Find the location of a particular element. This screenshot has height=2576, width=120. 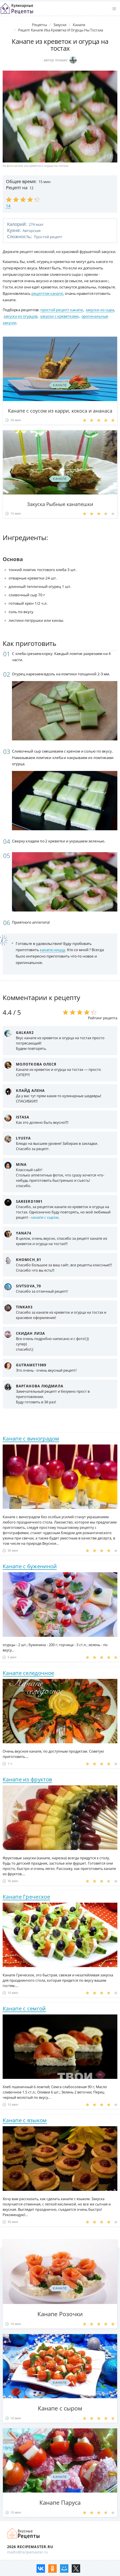

закуска из огурцов is located at coordinates (20, 316).